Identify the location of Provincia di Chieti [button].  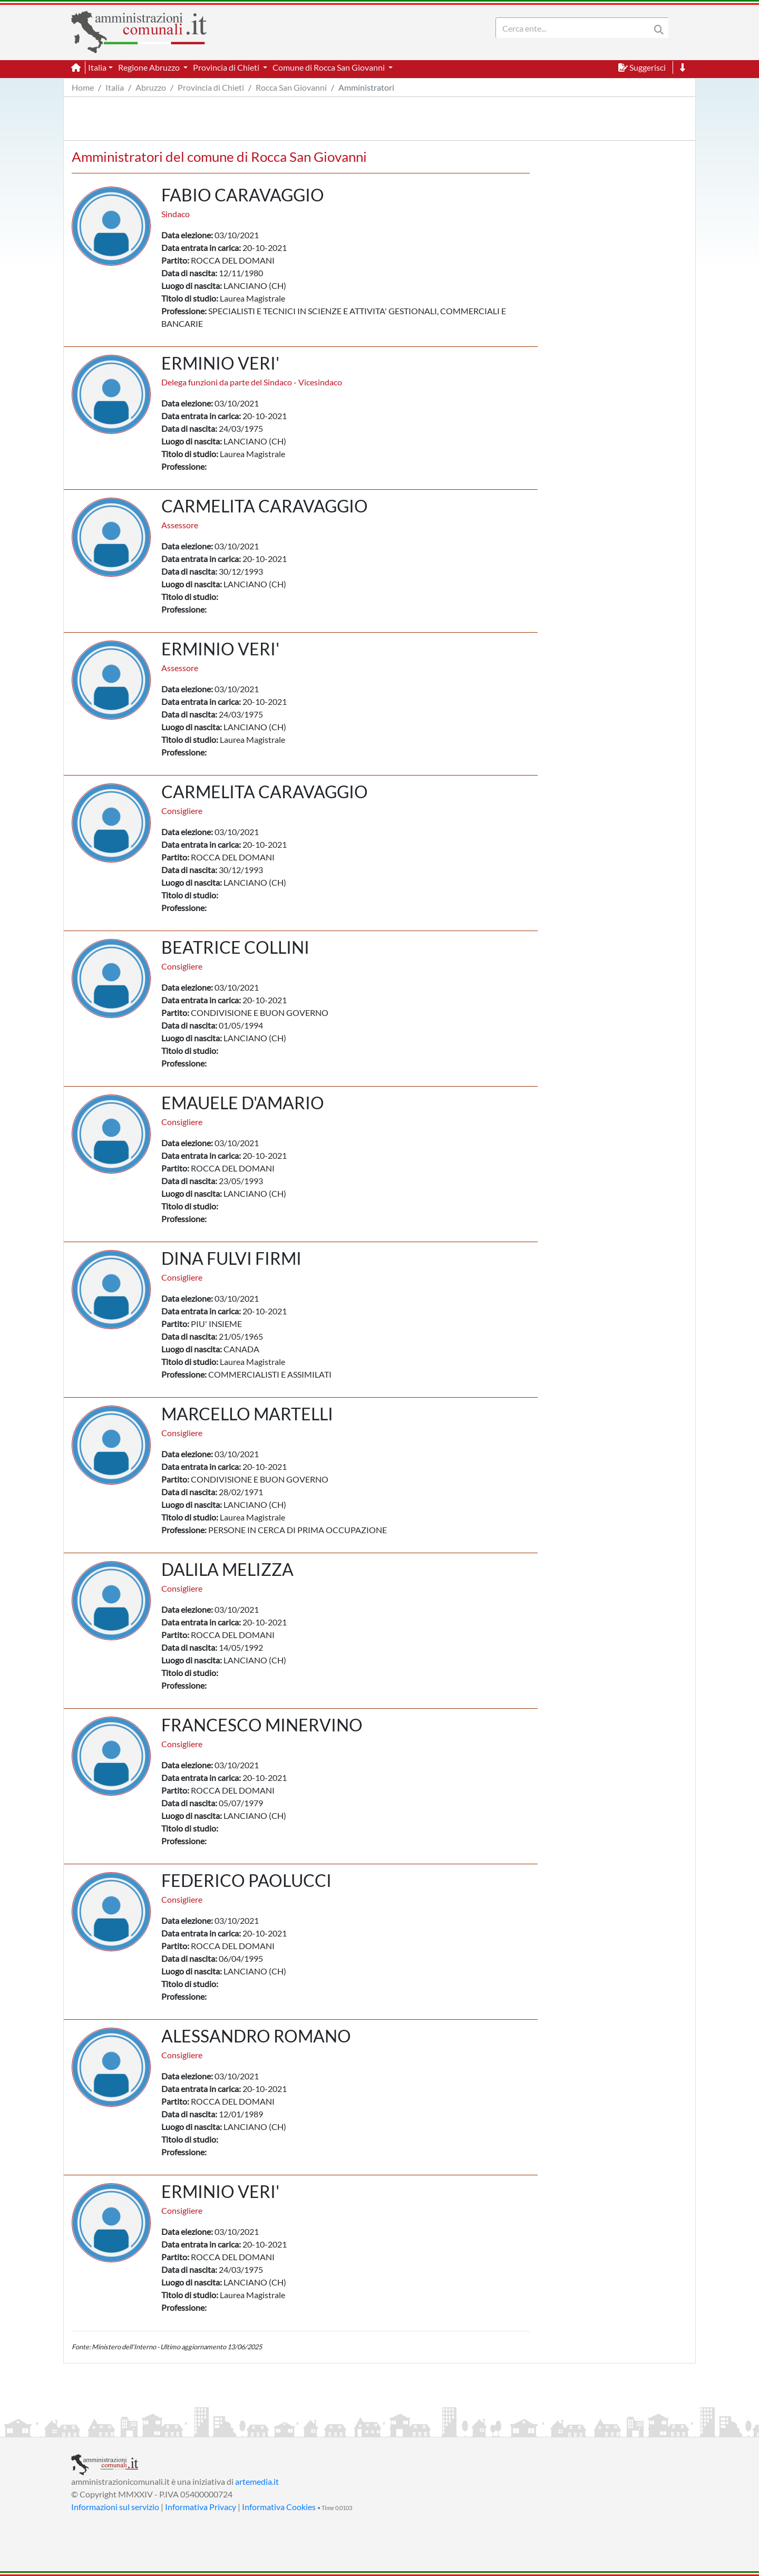
(227, 67).